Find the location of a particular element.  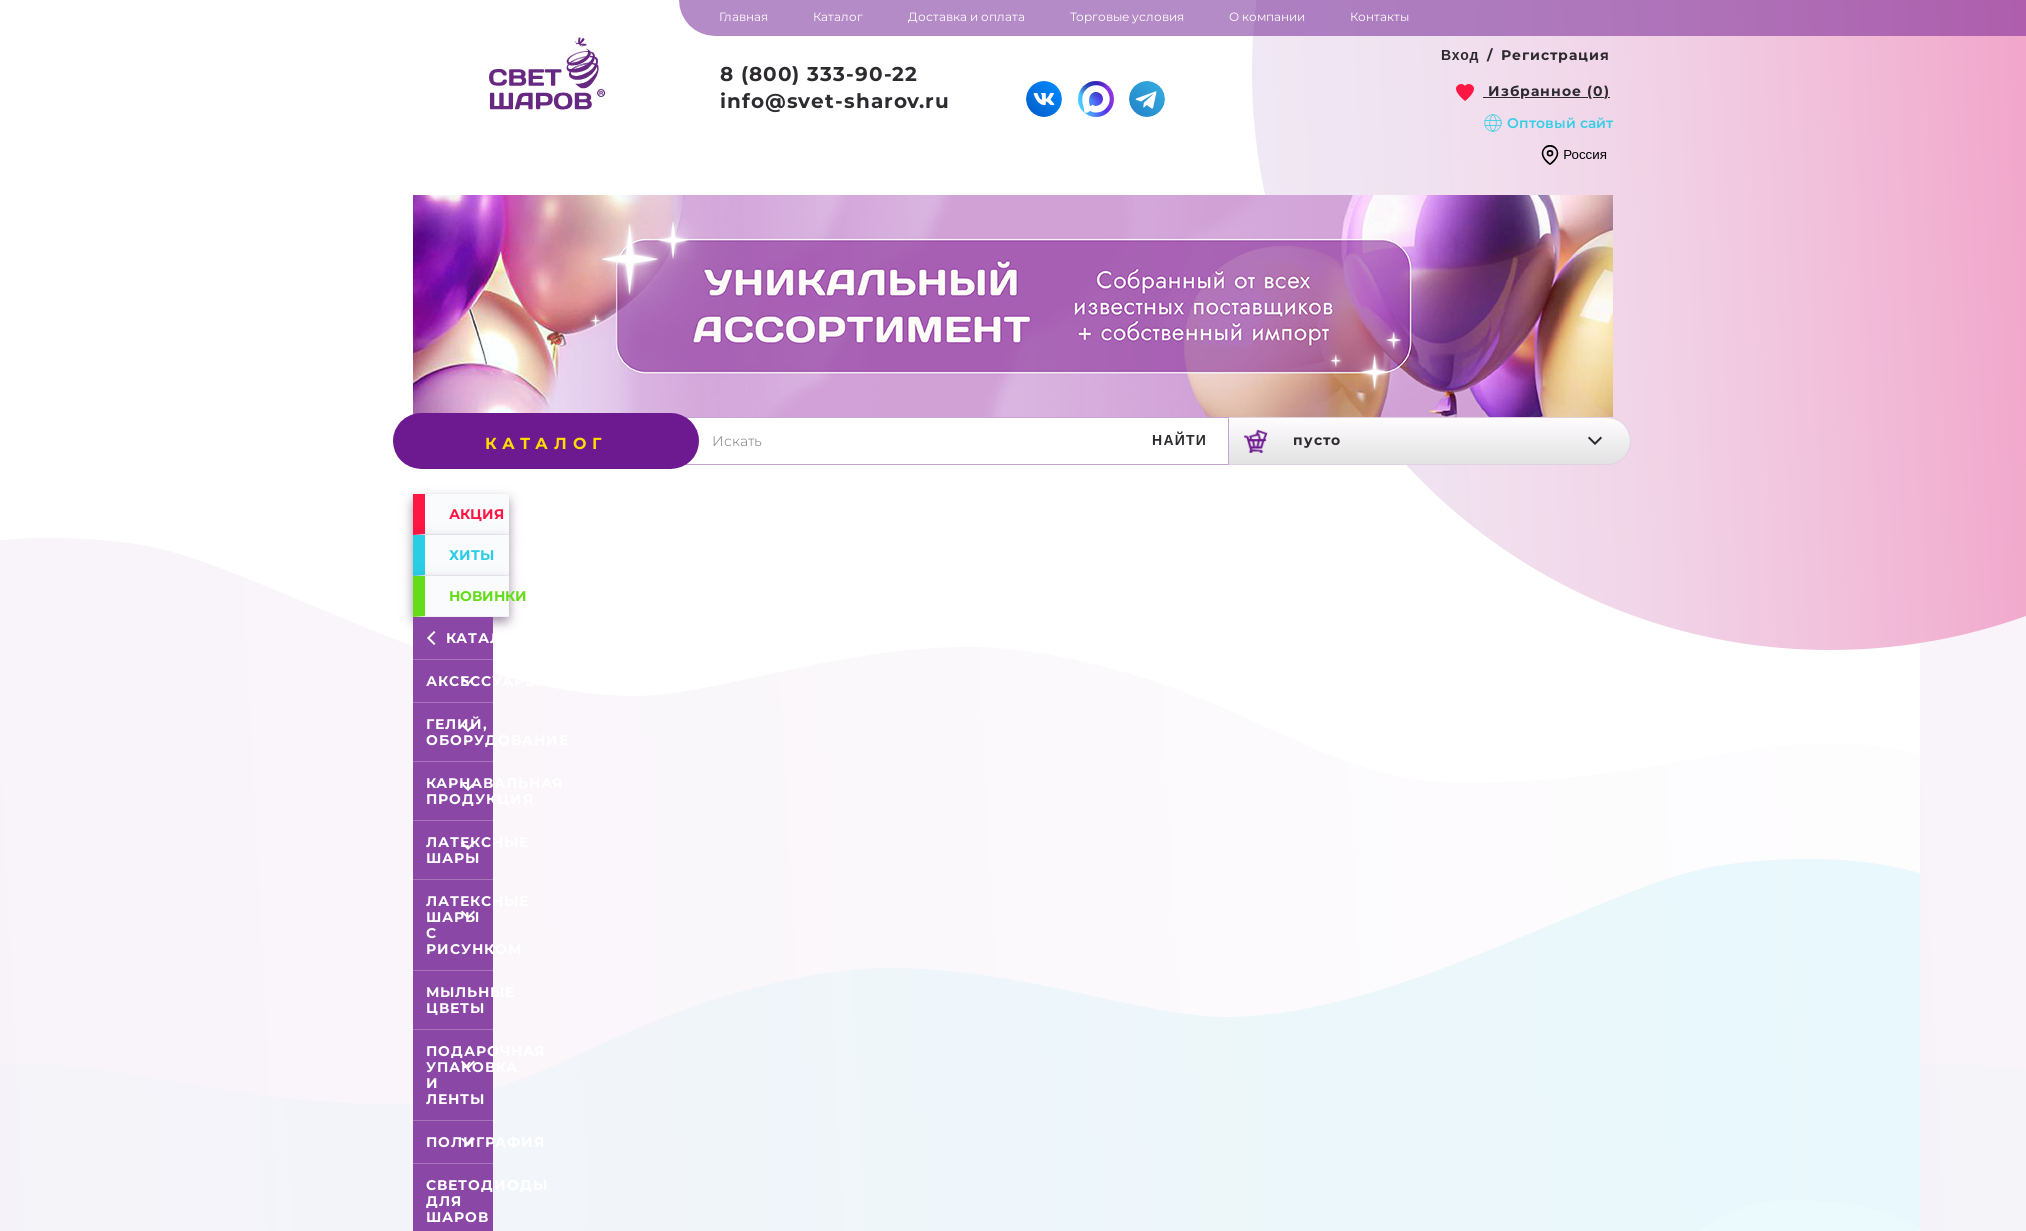

Новинки is located at coordinates (479, 596).